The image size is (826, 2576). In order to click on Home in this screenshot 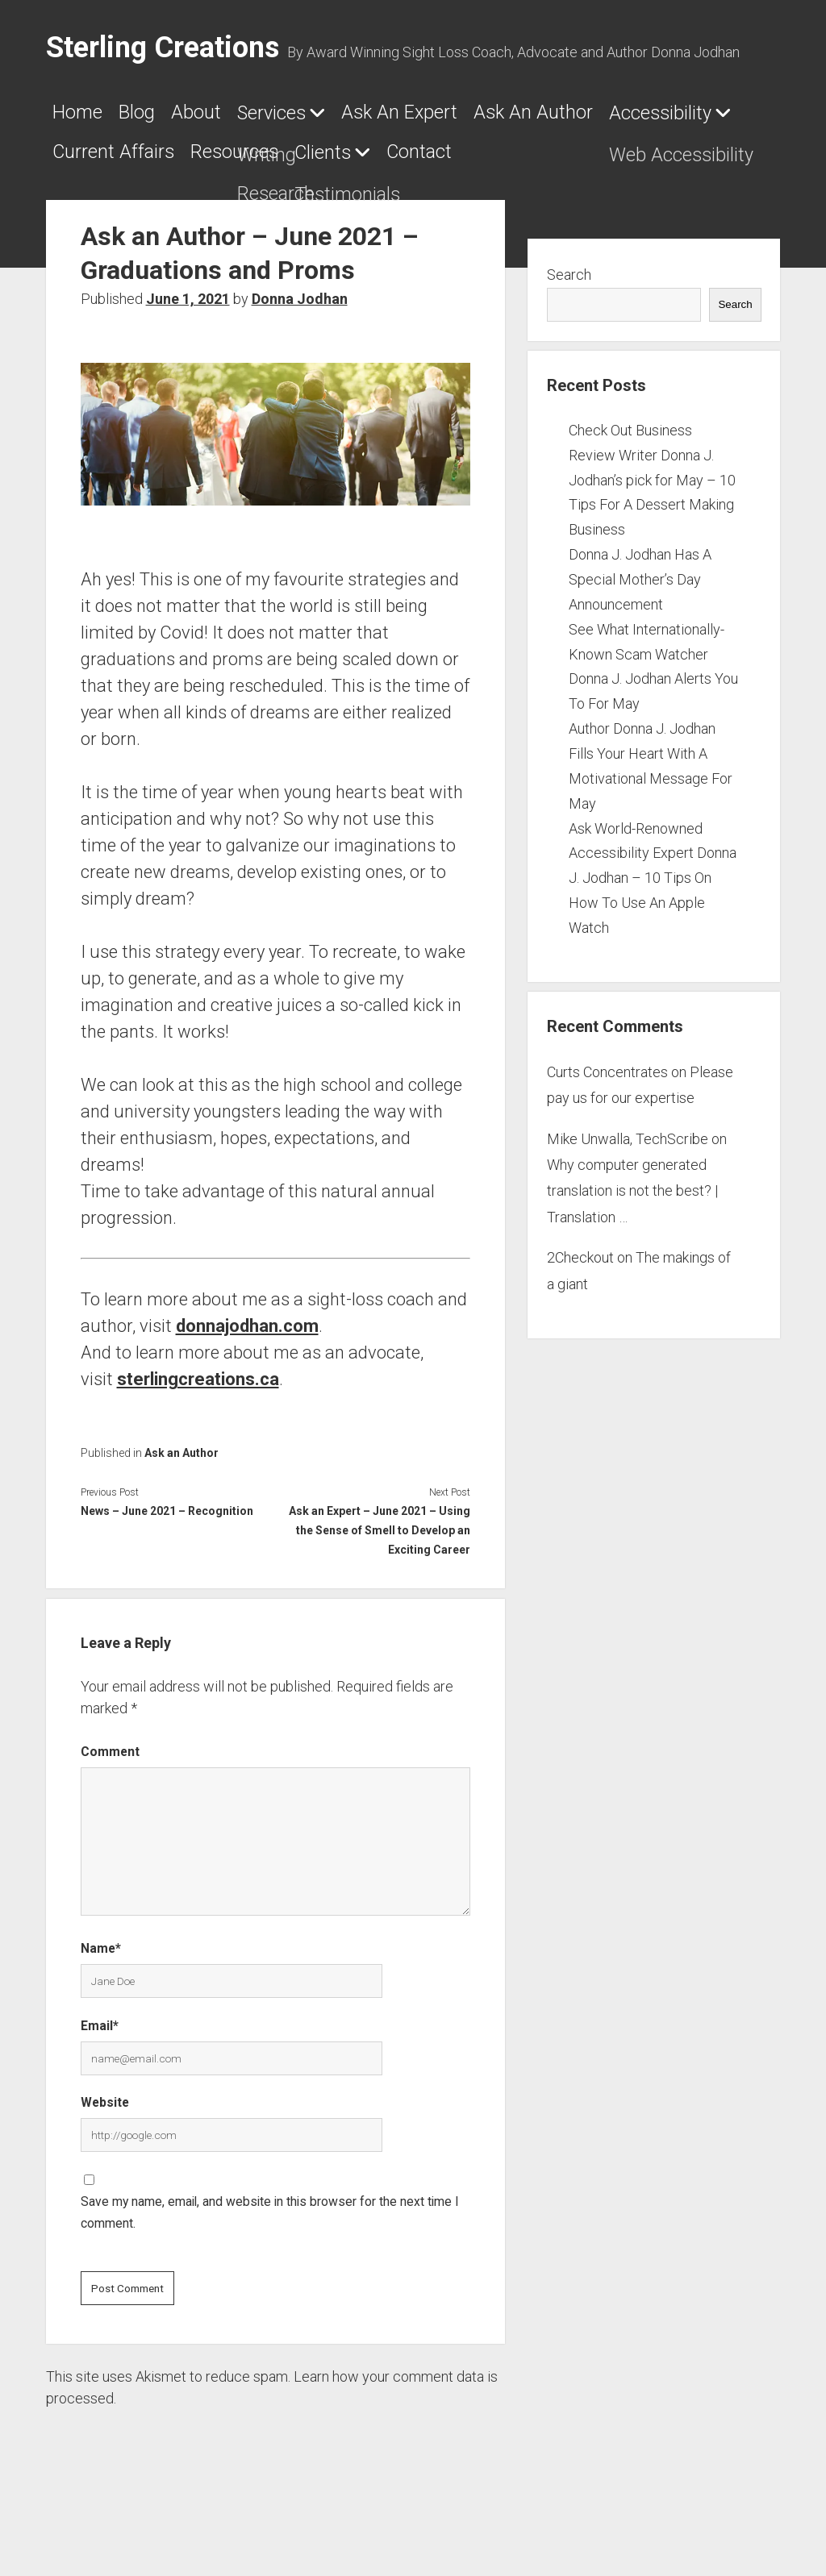, I will do `click(86, 118)`.